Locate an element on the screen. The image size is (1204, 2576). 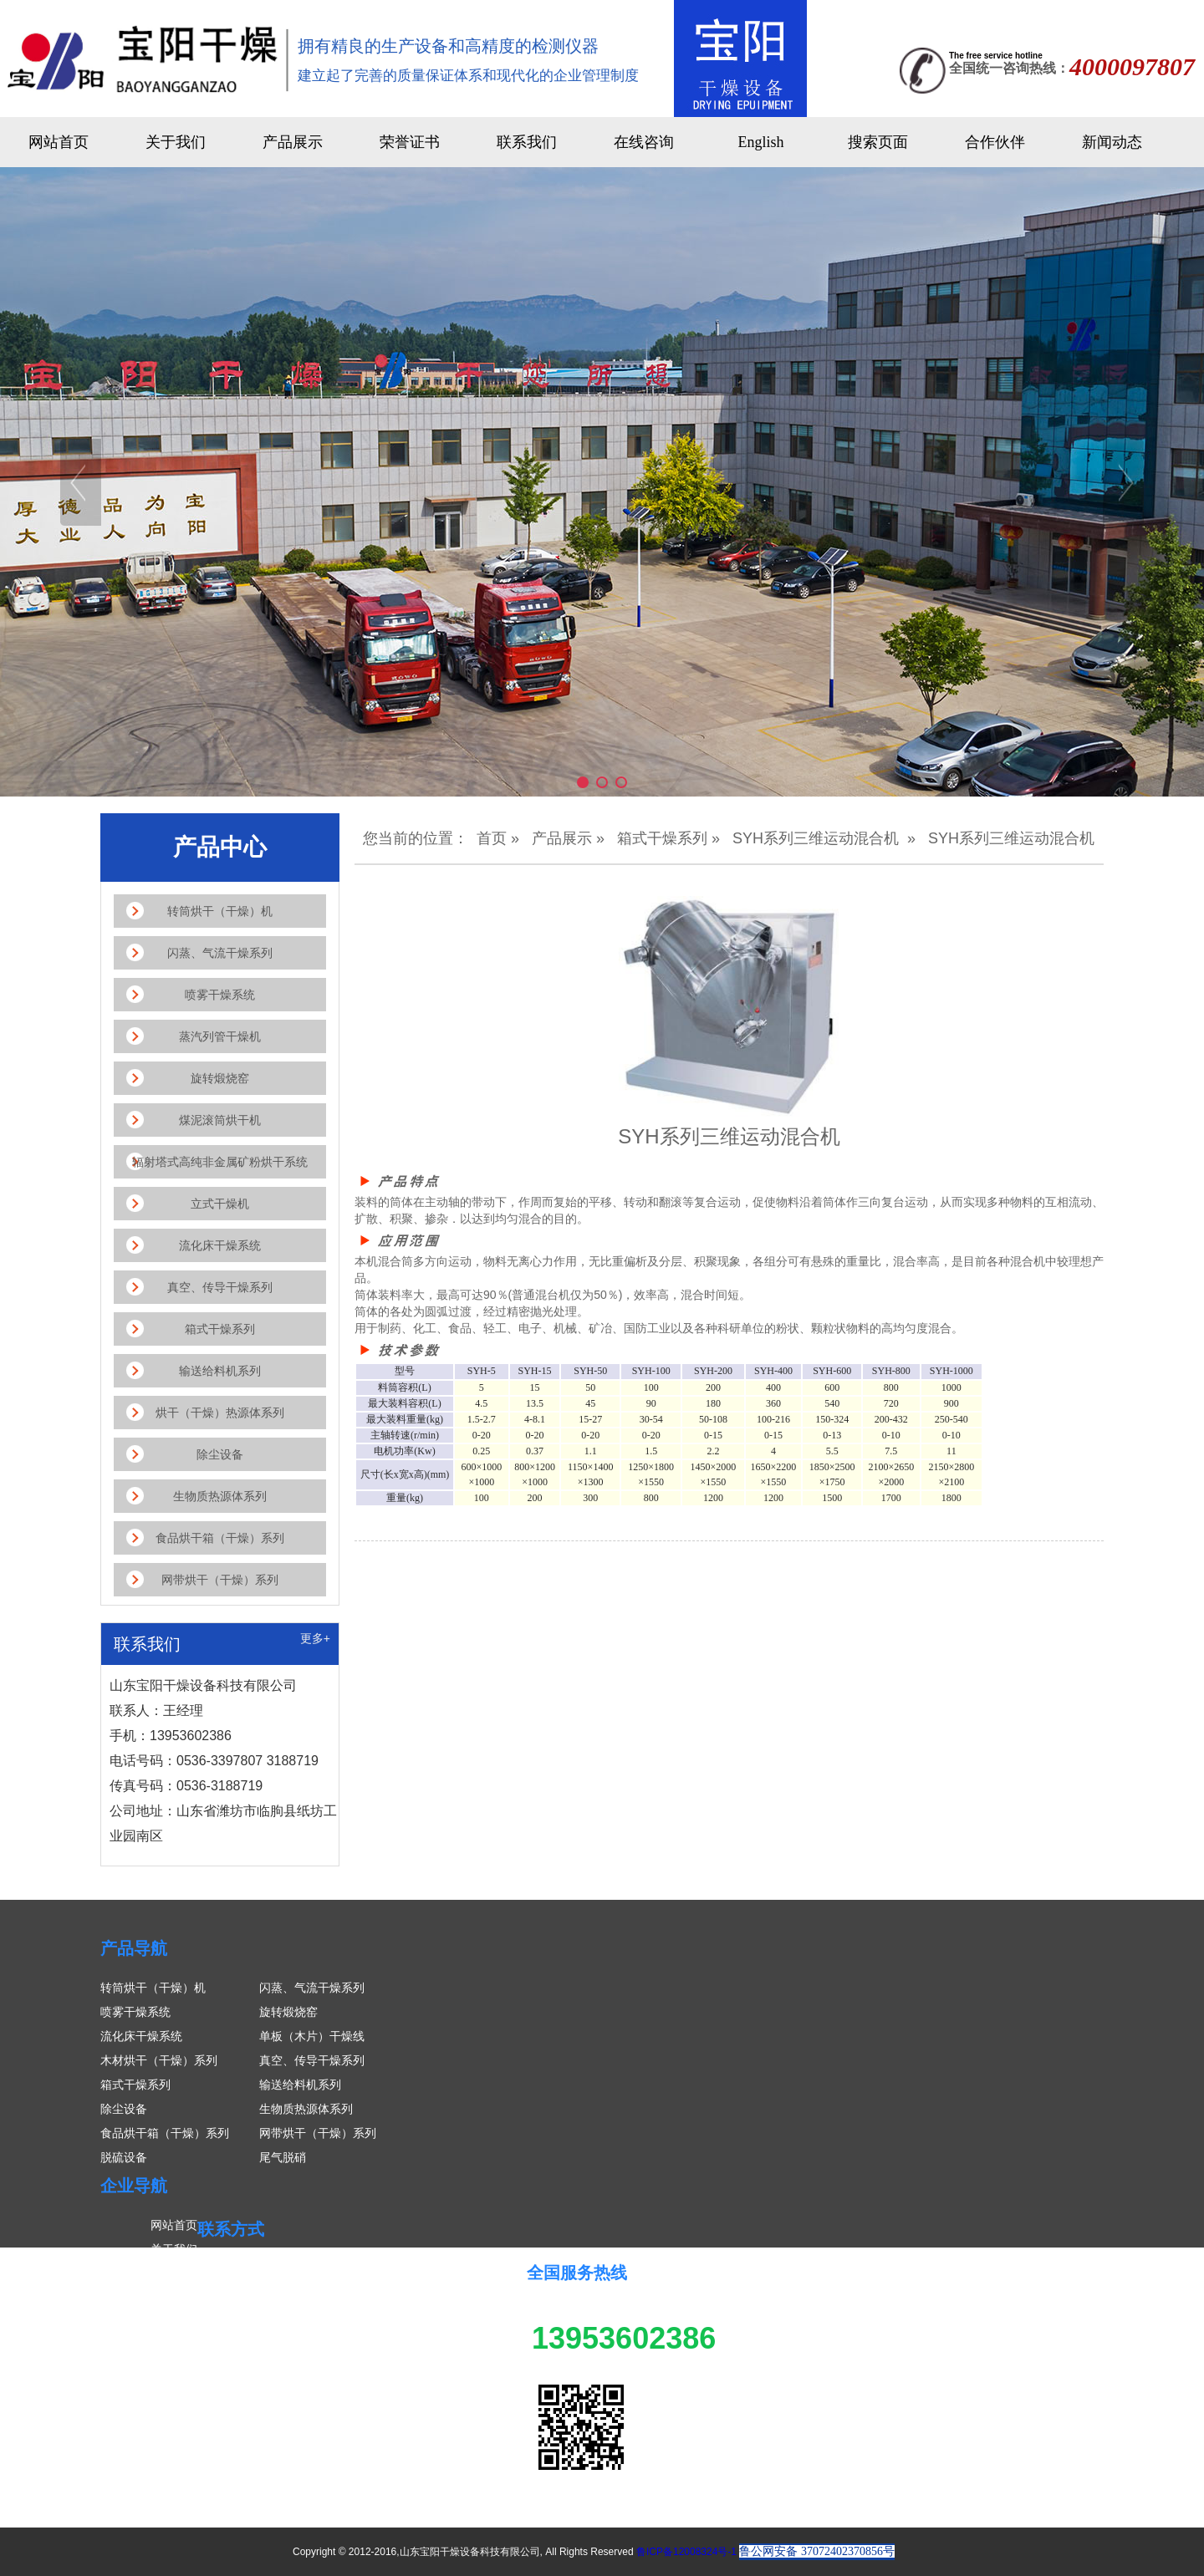
手机：13953602386 is located at coordinates (292, 2317).